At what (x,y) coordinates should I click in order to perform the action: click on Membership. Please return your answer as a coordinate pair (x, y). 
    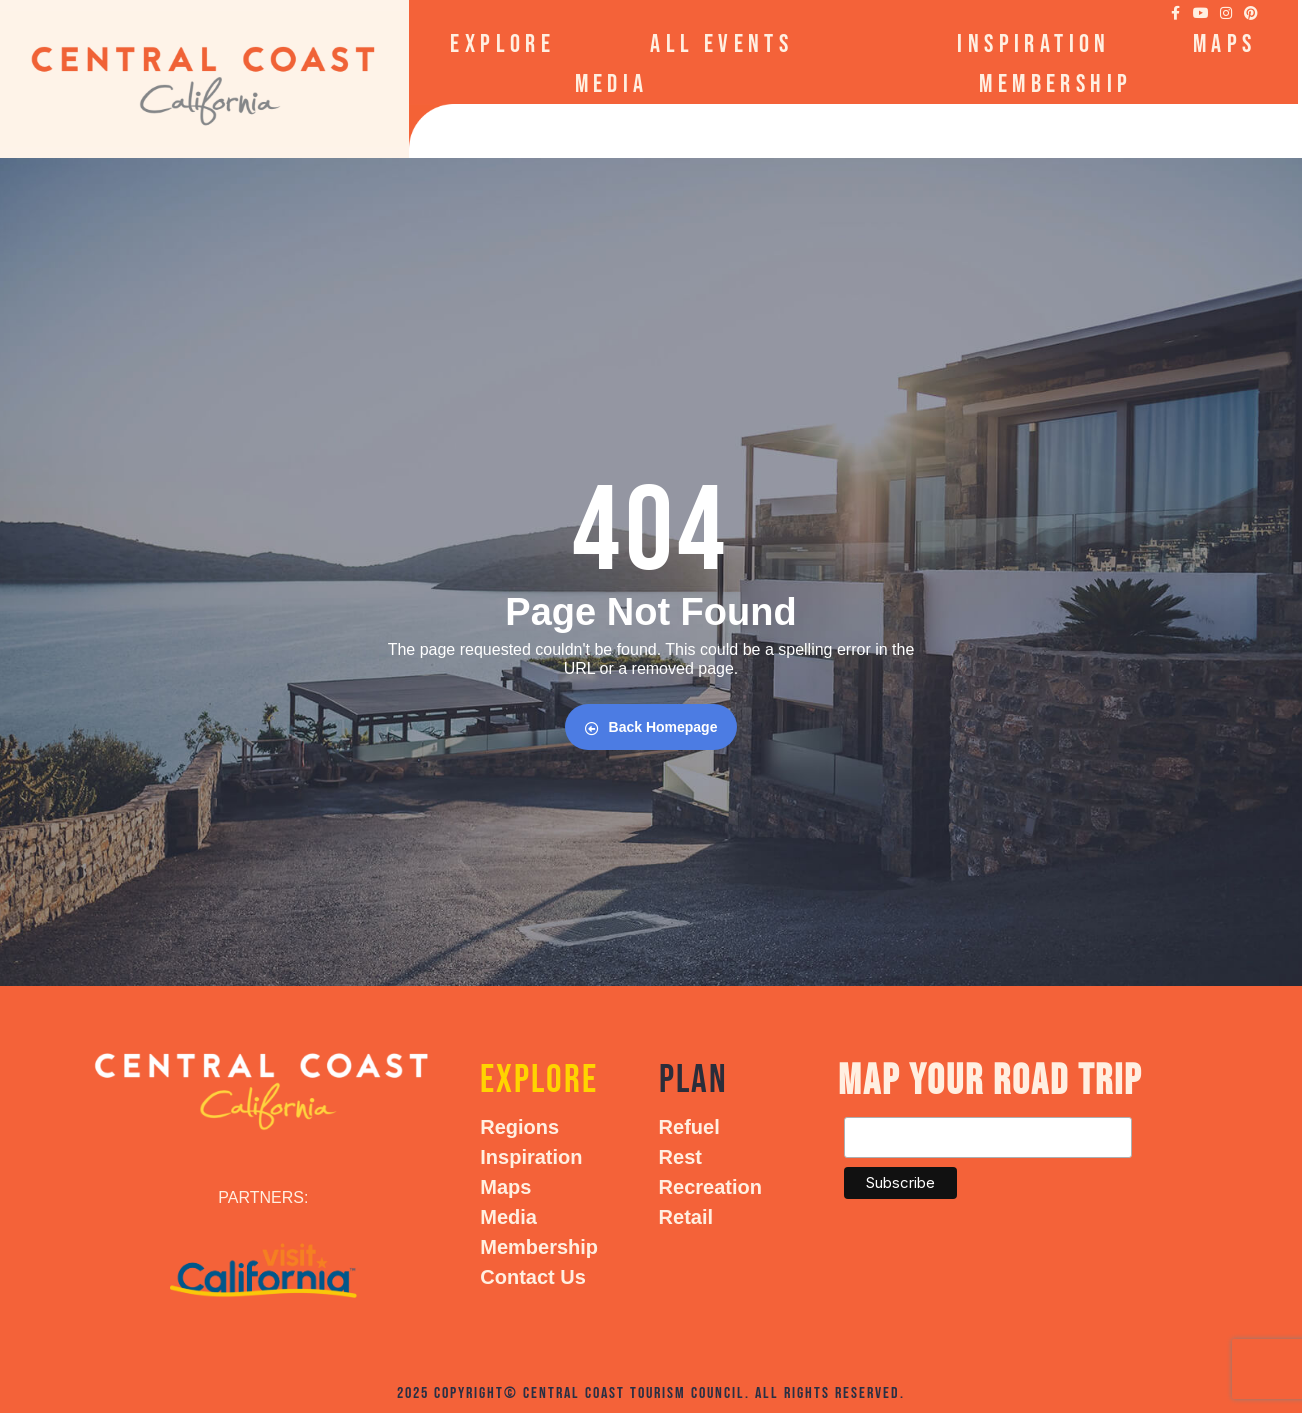
    Looking at the image, I should click on (1055, 84).